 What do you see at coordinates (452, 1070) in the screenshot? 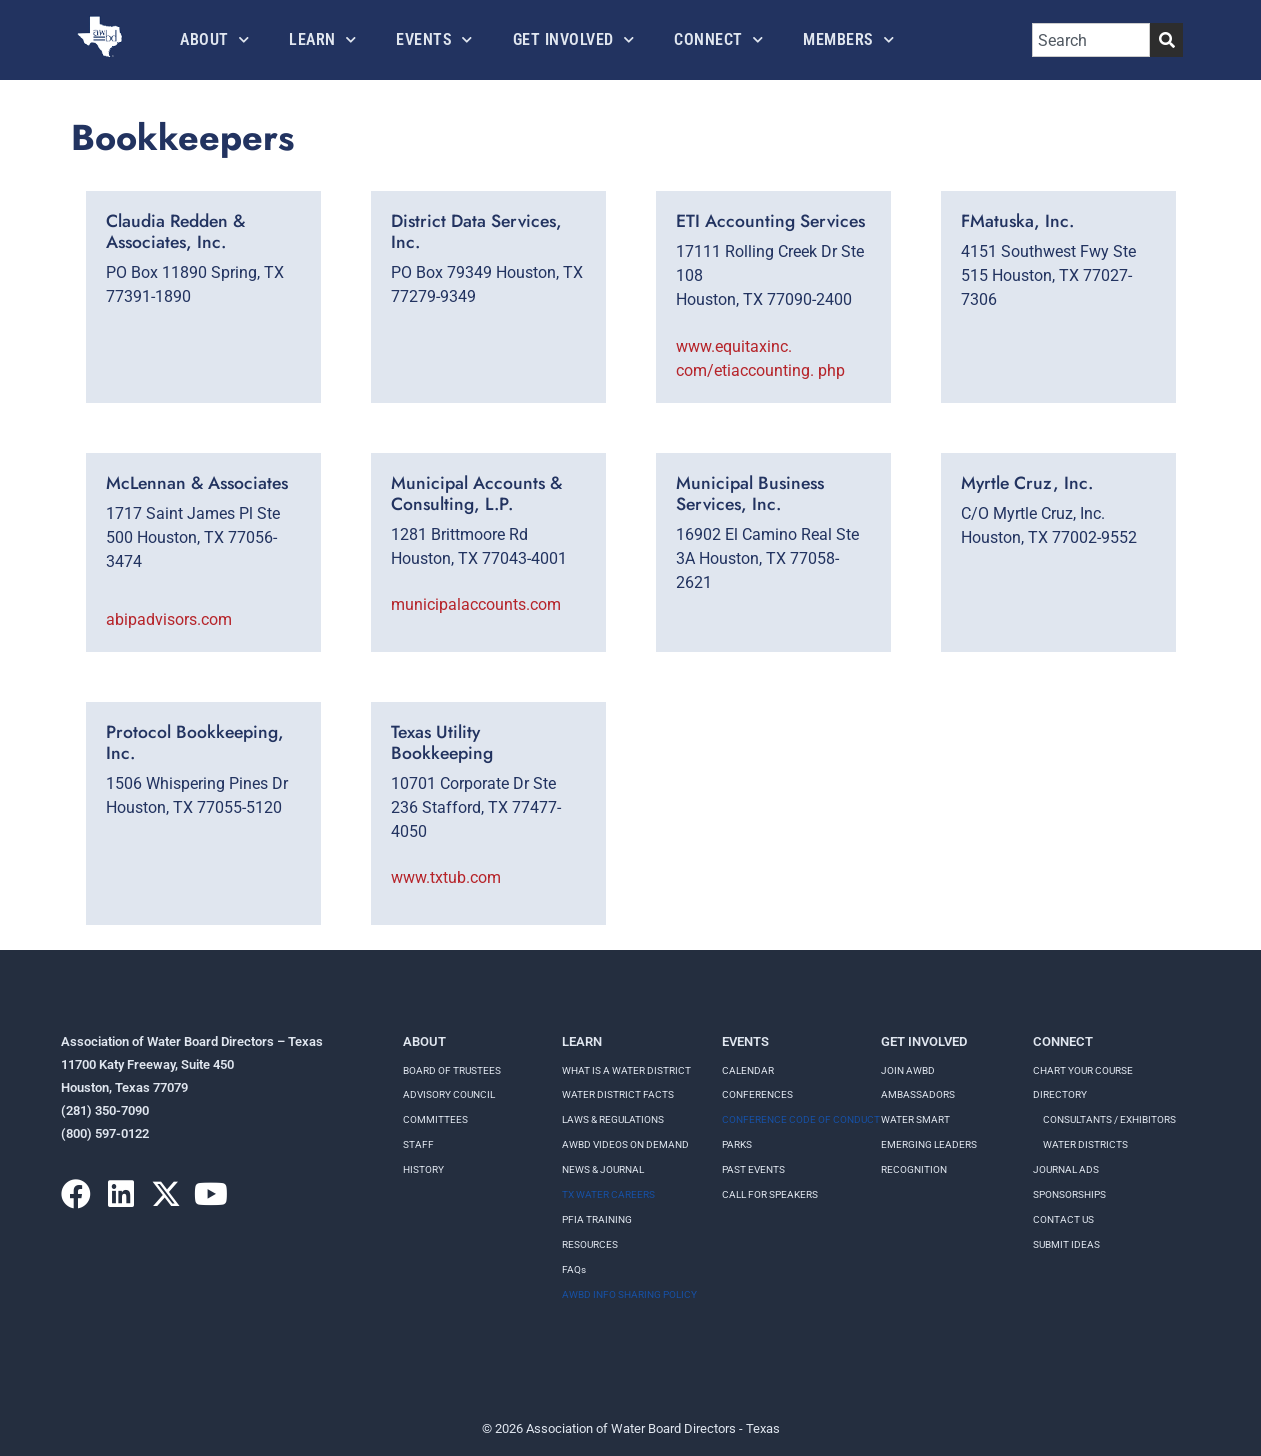
I see `Board of Trustees` at bounding box center [452, 1070].